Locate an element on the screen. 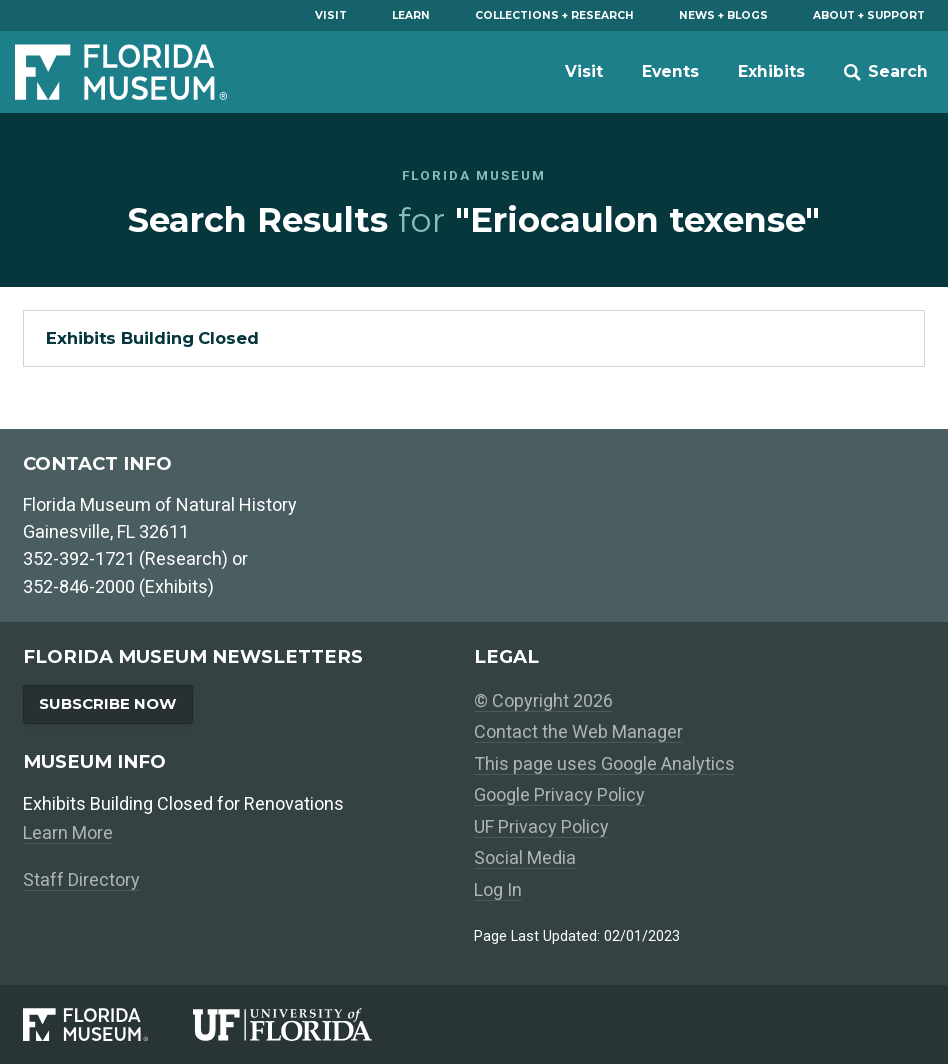  Google Privacy Policy is located at coordinates (559, 794).